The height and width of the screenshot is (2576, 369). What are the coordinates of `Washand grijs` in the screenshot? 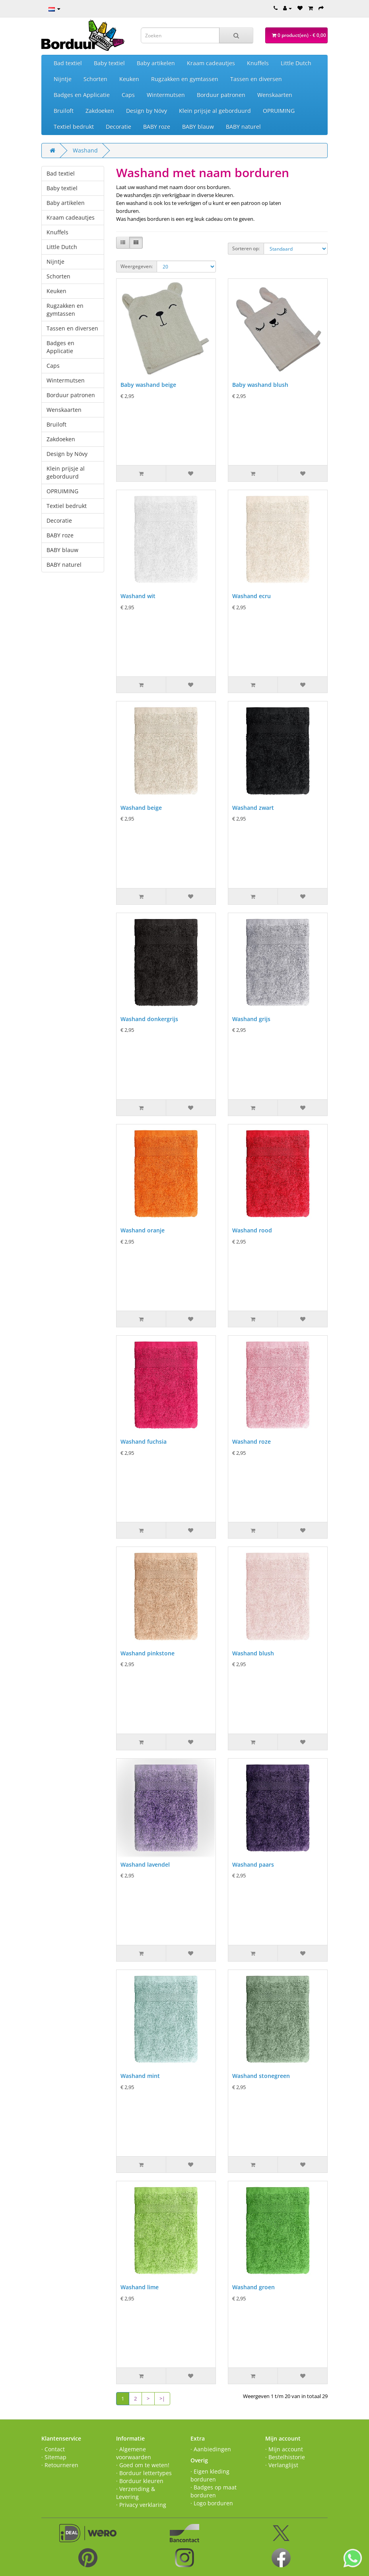 It's located at (251, 1019).